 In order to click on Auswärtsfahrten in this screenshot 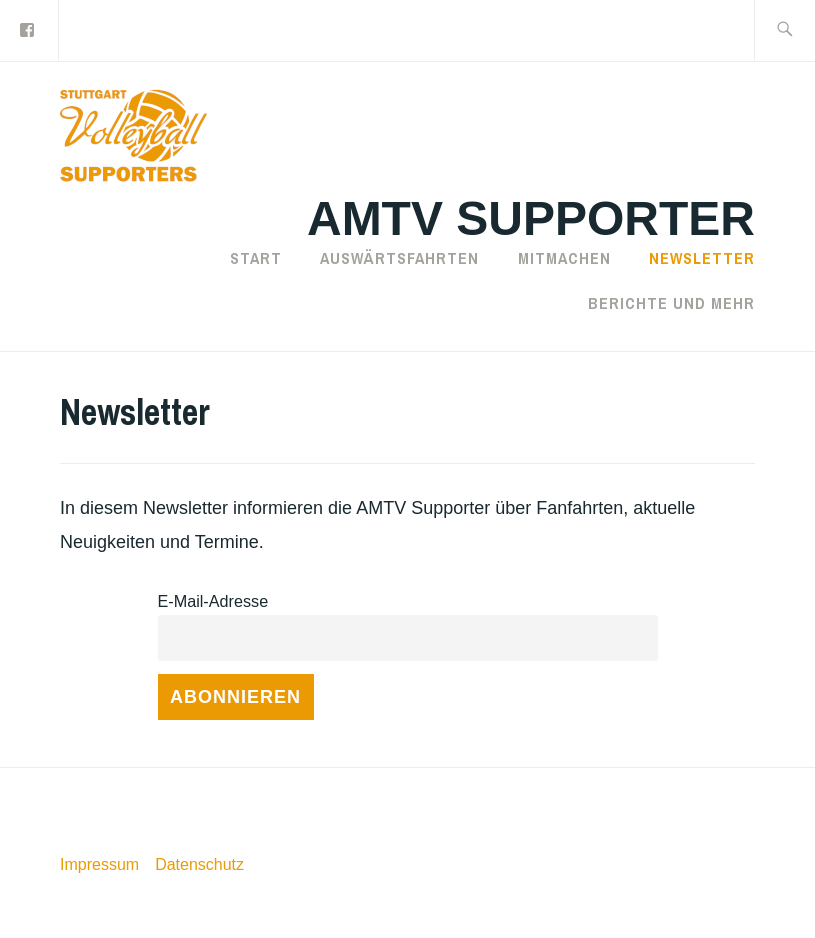, I will do `click(399, 258)`.